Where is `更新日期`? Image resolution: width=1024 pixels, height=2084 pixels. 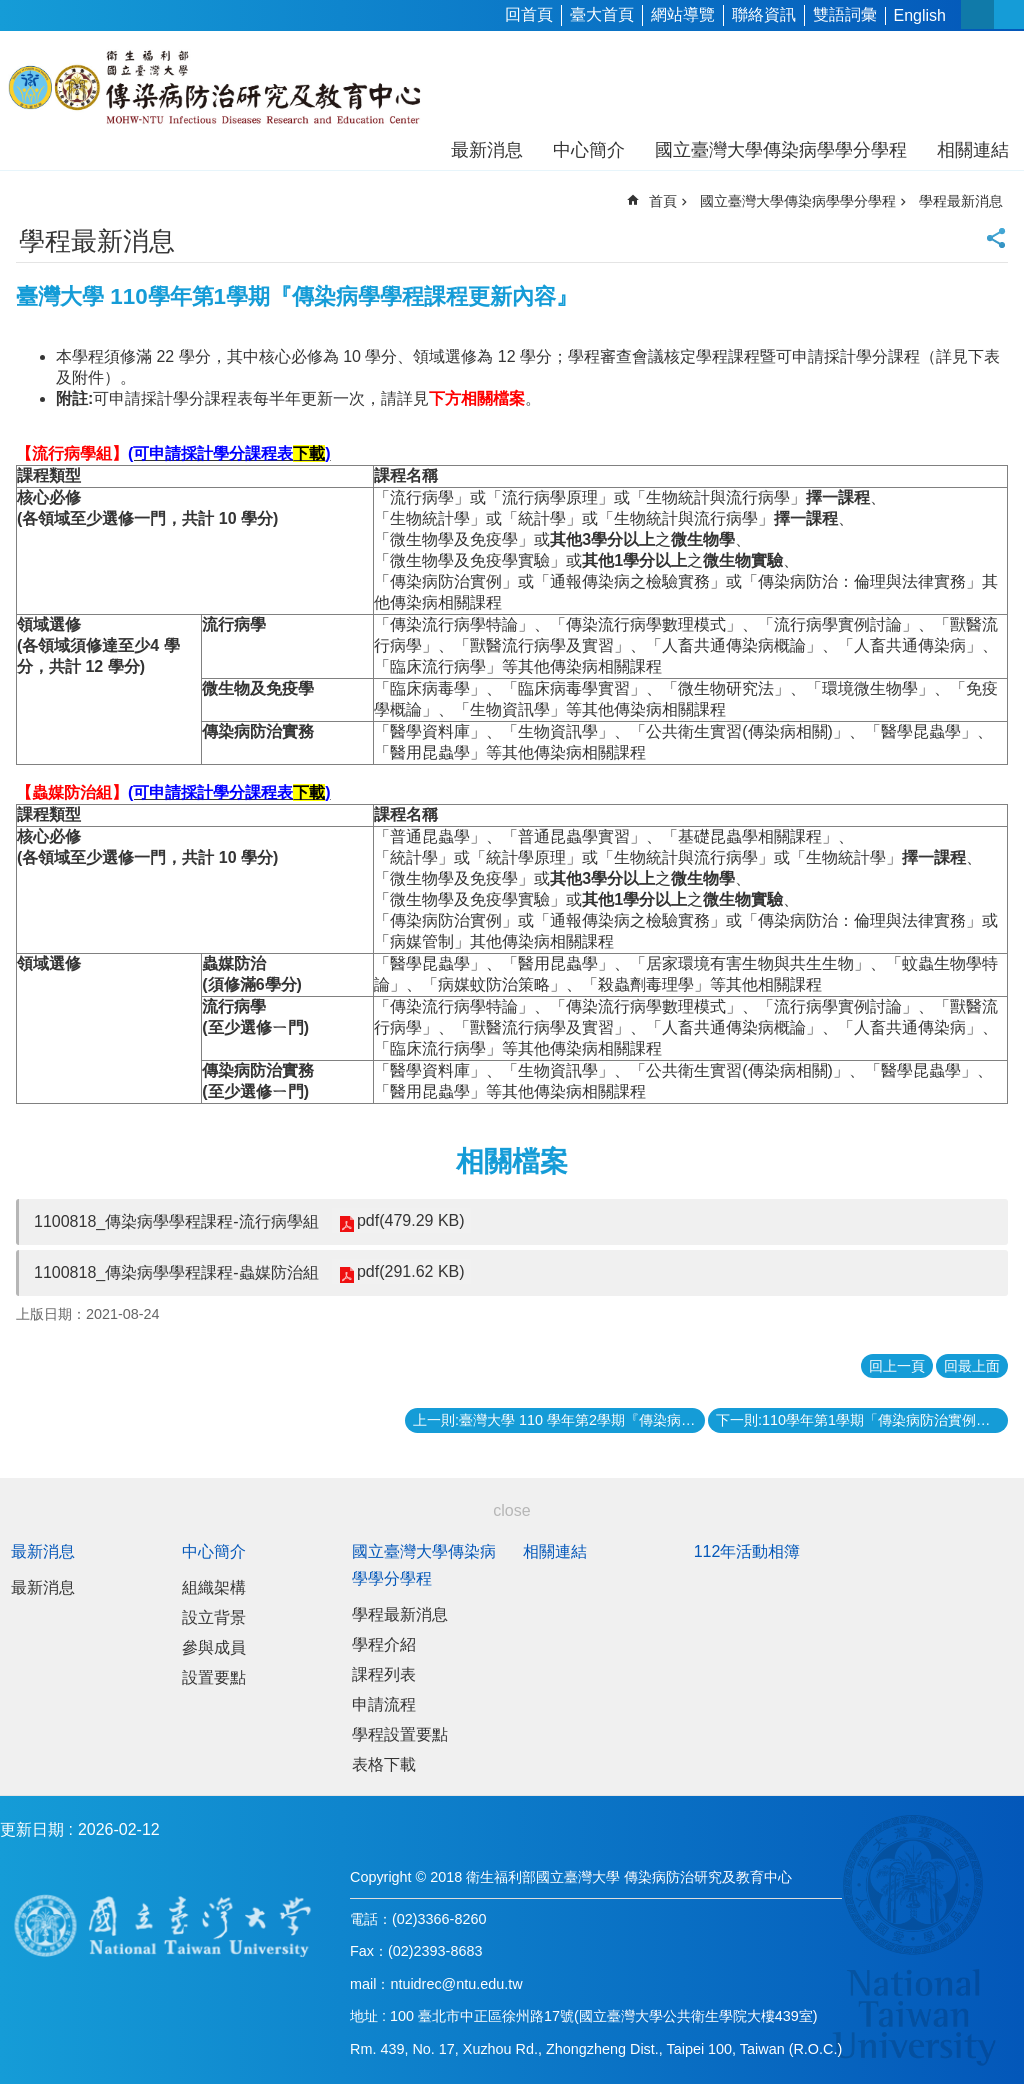 更新日期 is located at coordinates (32, 1829).